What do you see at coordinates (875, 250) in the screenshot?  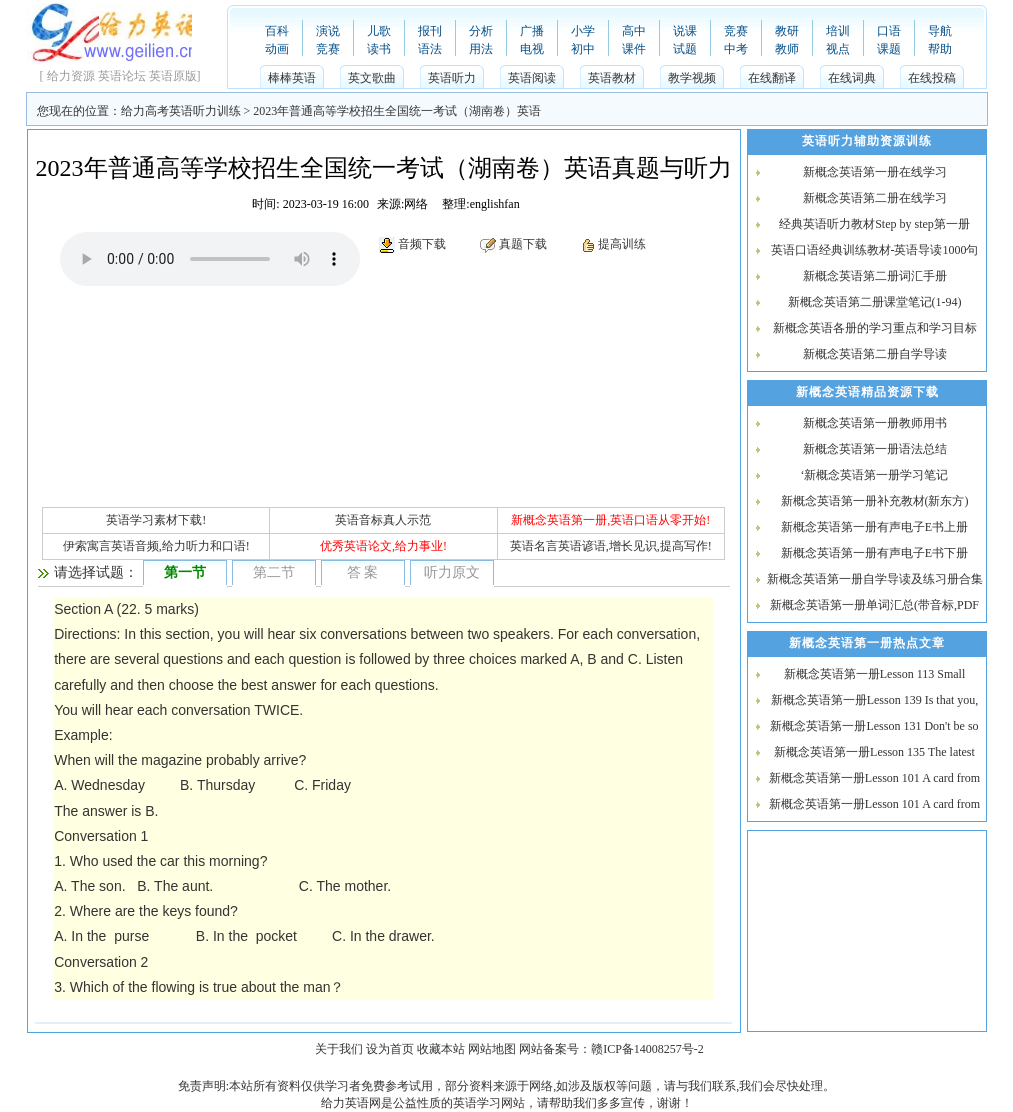 I see `英语口语经典训练教材-英语导读1000句` at bounding box center [875, 250].